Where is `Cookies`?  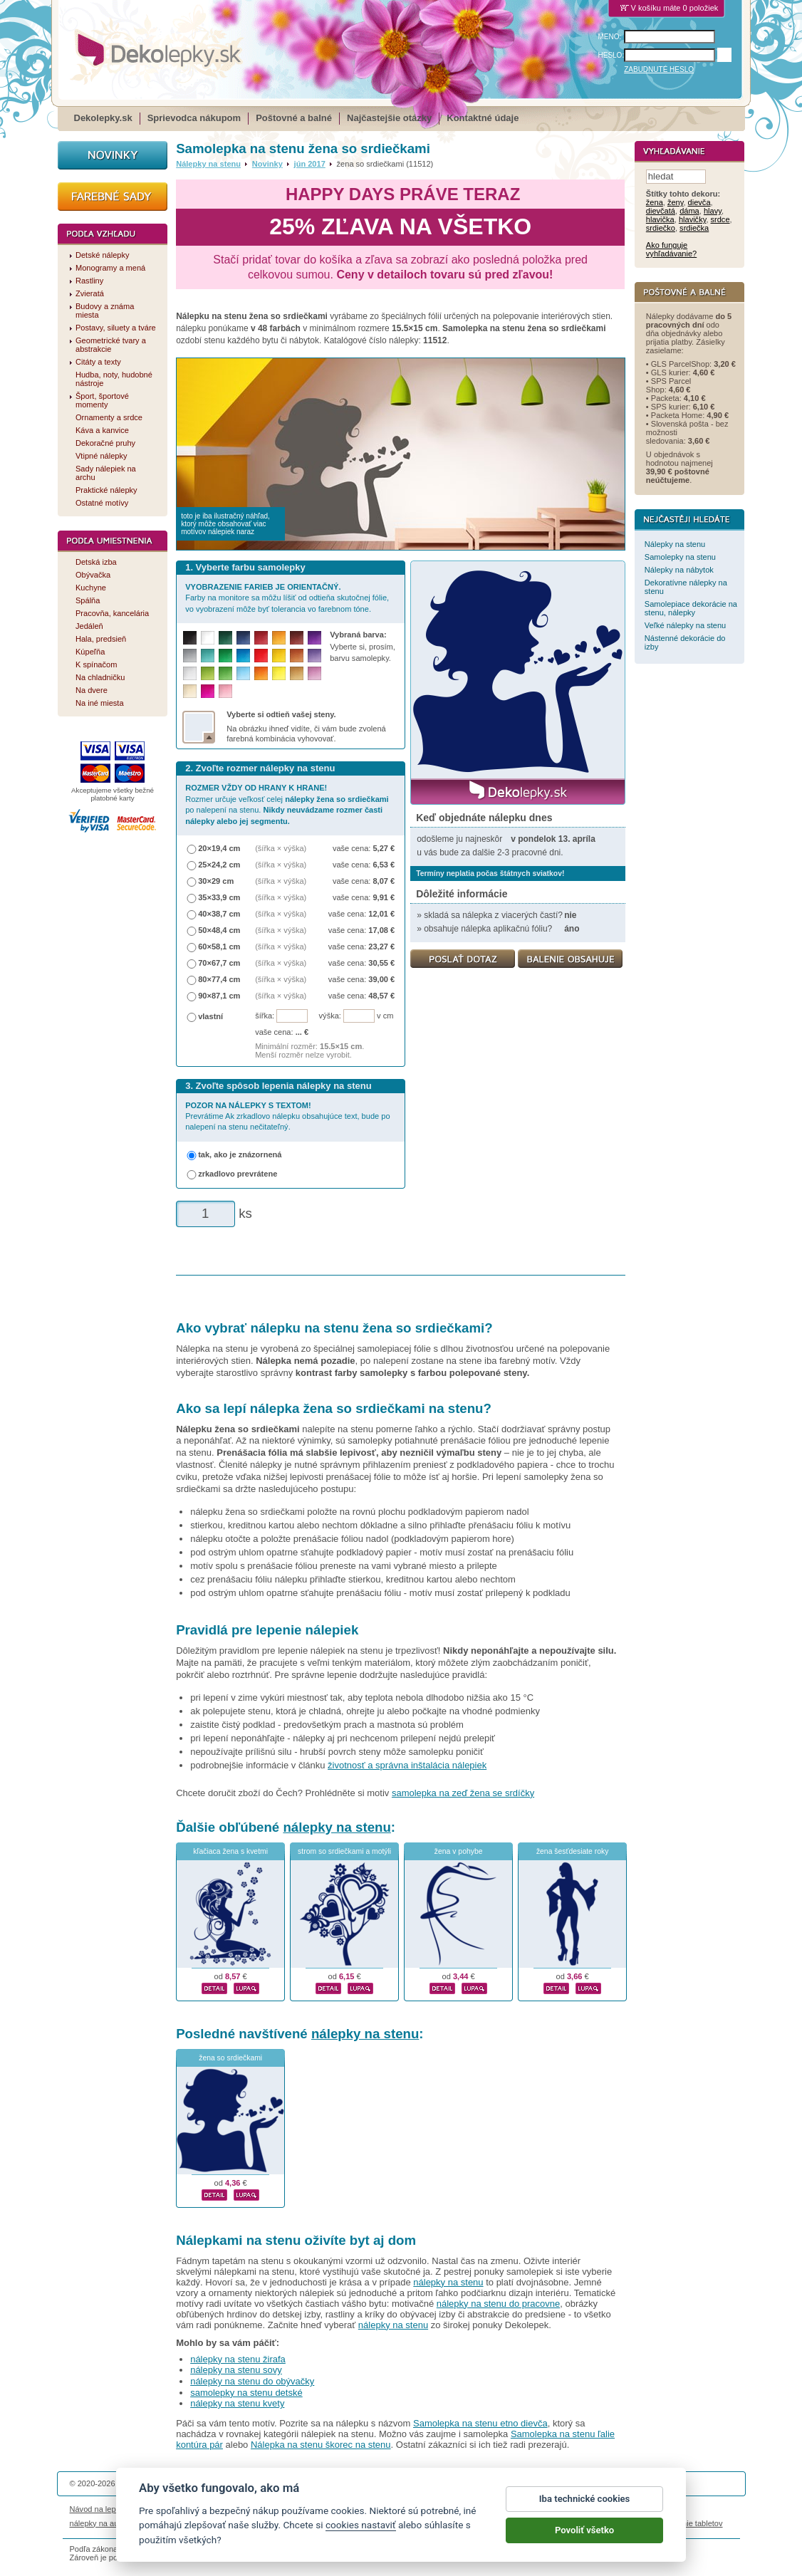 Cookies is located at coordinates (471, 2509).